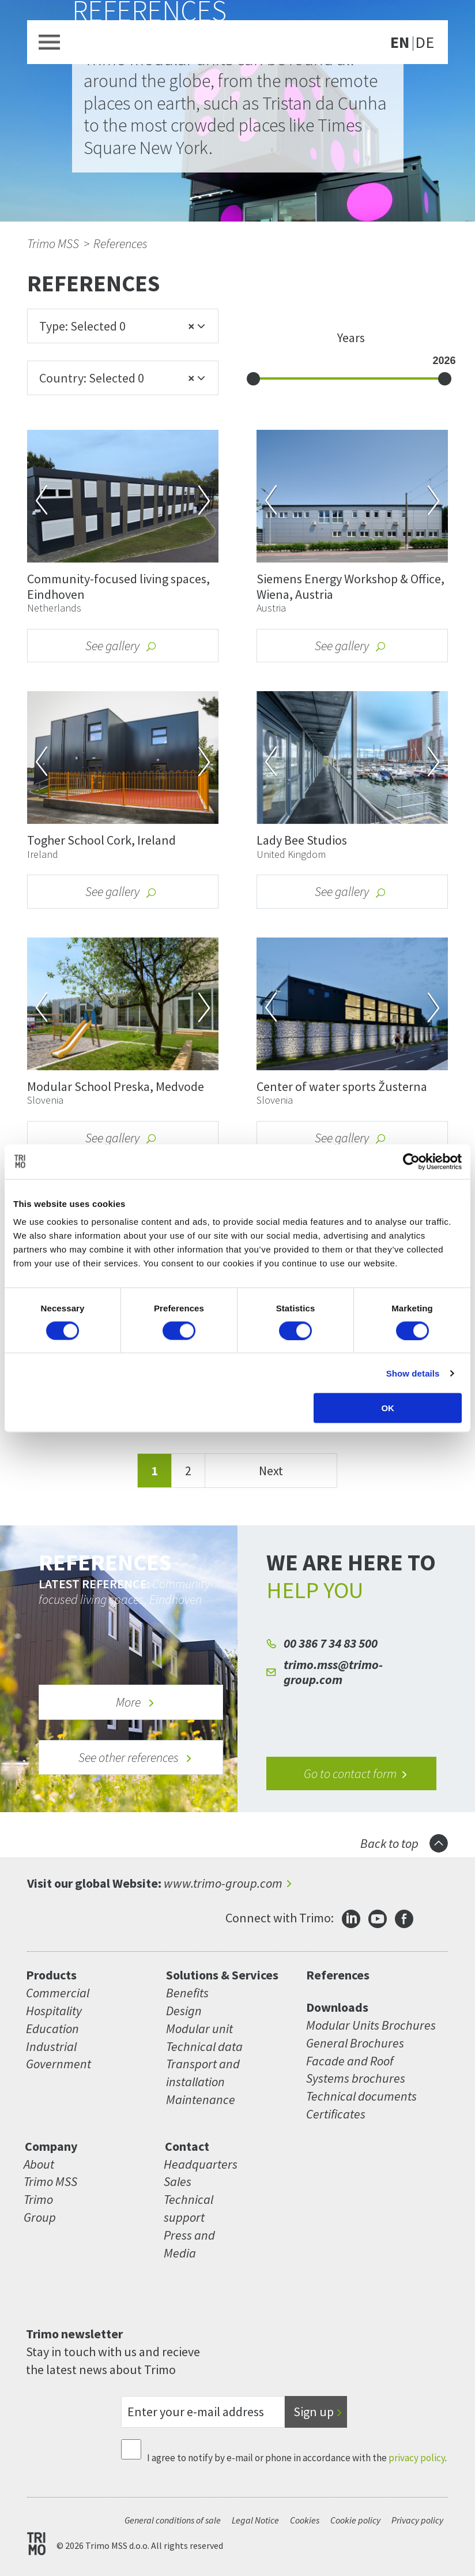 Image resolution: width=475 pixels, height=2576 pixels. What do you see at coordinates (417, 2457) in the screenshot?
I see `privacy policy` at bounding box center [417, 2457].